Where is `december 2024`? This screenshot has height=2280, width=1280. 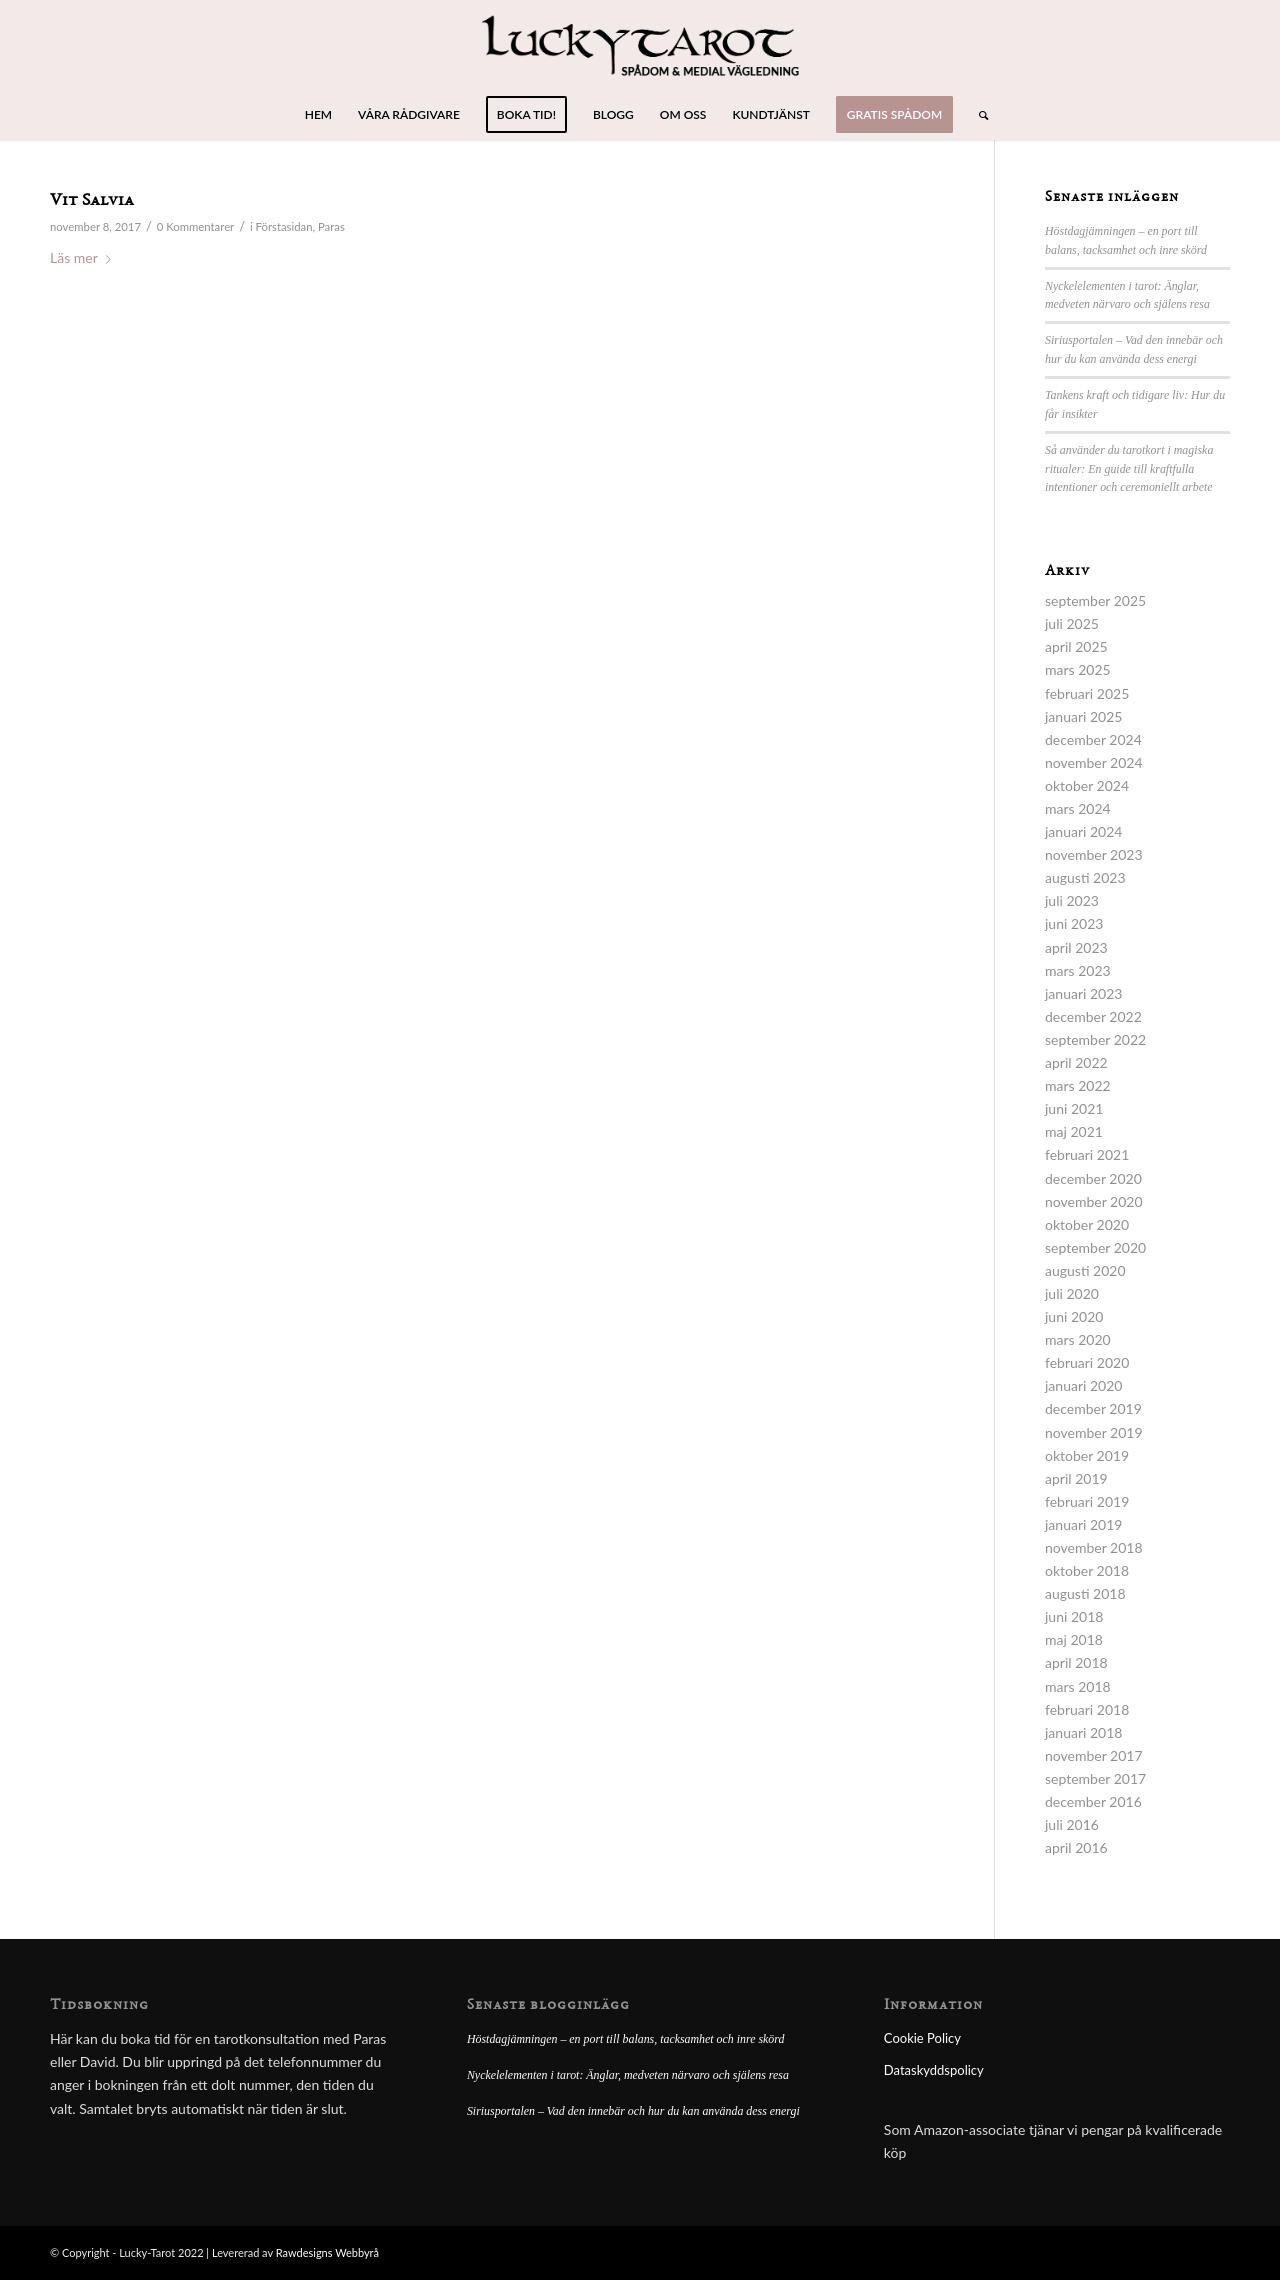
december 2024 is located at coordinates (1093, 739).